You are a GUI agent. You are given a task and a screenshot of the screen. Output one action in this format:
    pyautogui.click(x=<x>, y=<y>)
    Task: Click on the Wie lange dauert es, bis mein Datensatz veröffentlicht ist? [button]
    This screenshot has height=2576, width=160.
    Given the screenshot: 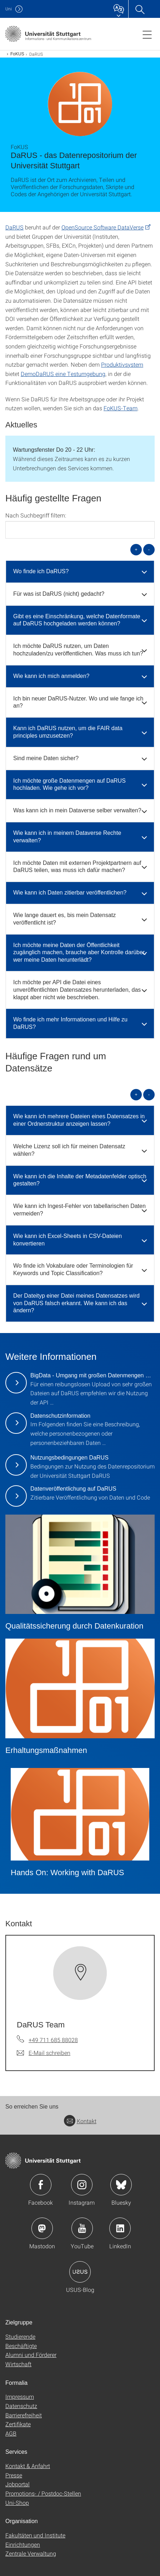 What is the action you would take?
    pyautogui.click(x=64, y=919)
    